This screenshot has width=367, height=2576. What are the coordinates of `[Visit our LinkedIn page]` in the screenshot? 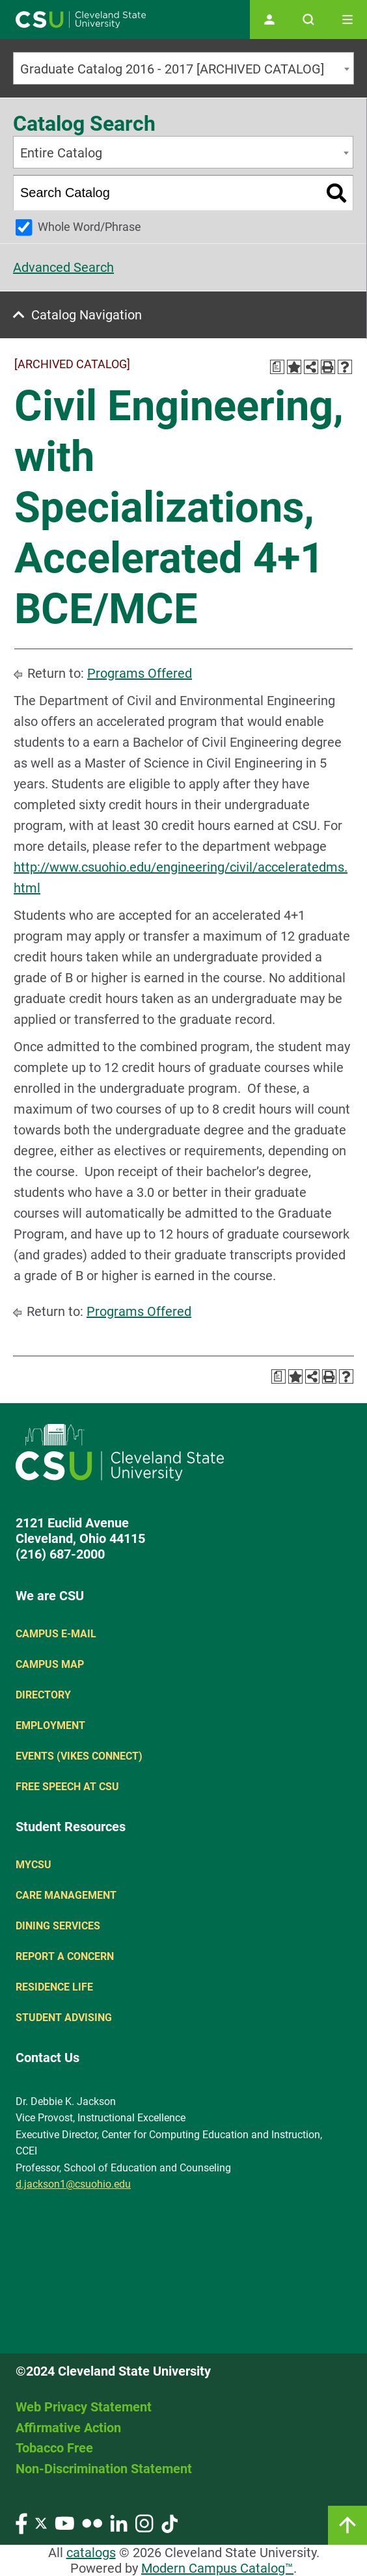 It's located at (119, 2522).